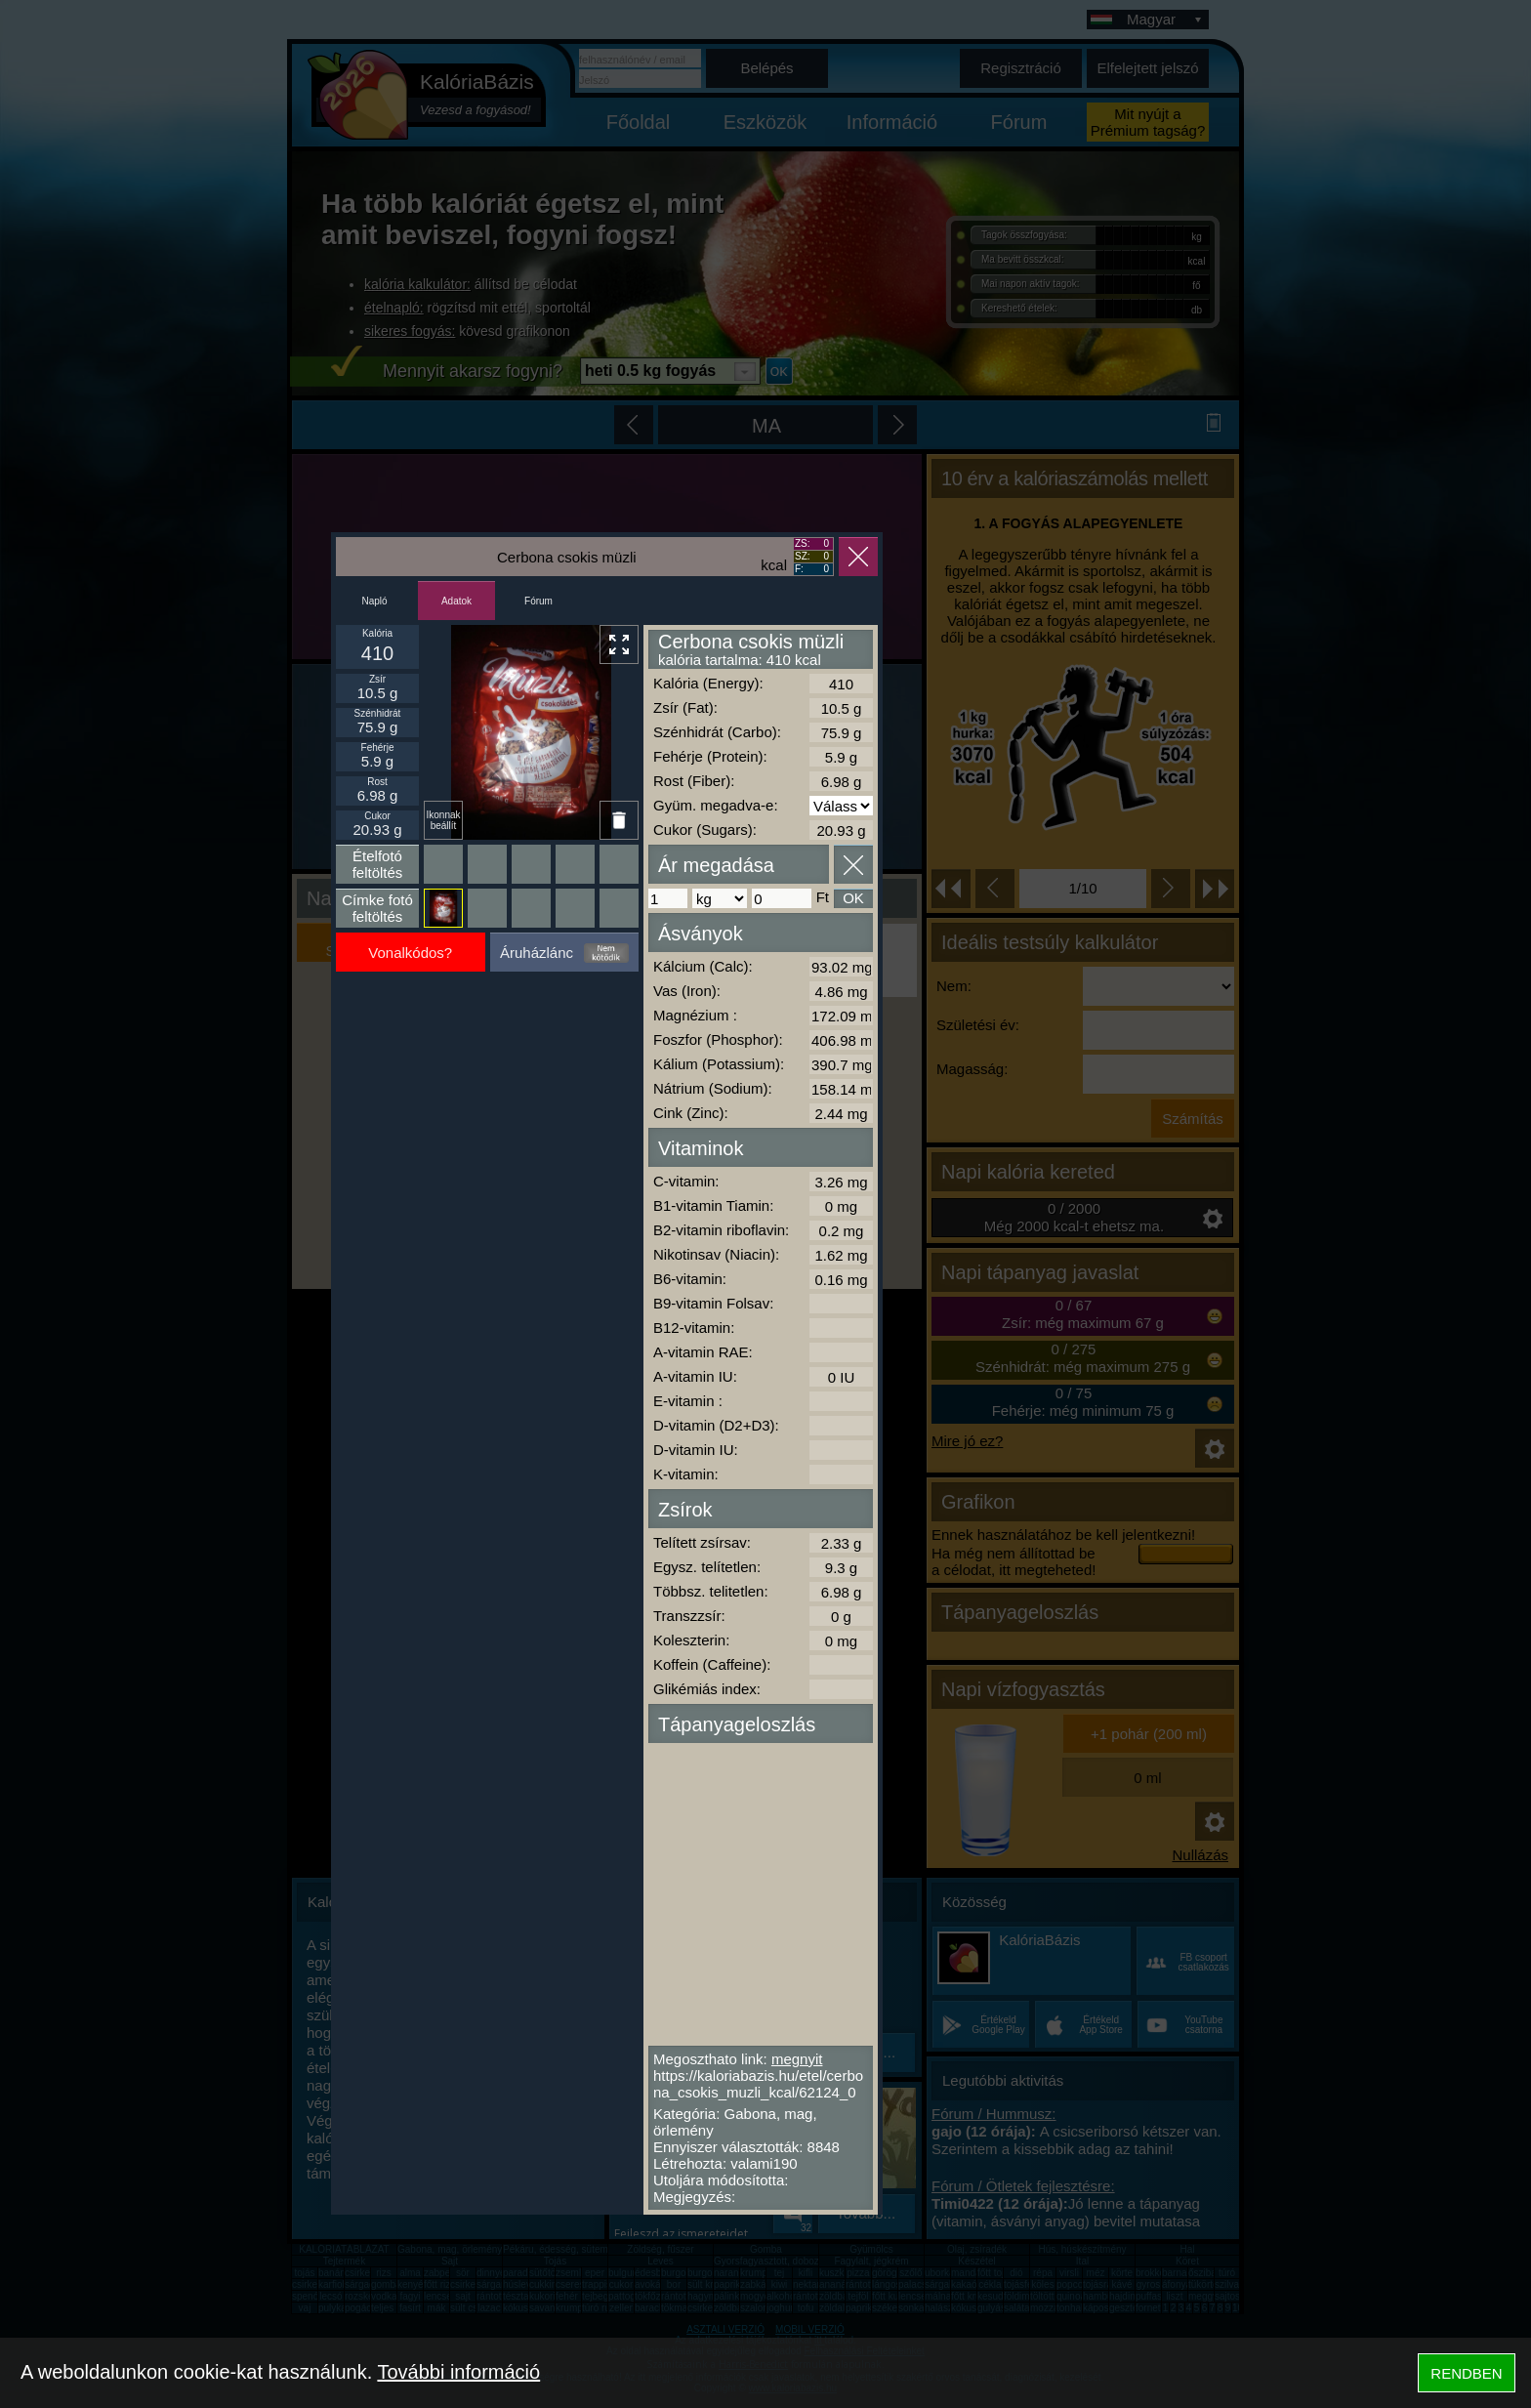 The image size is (1531, 2408). I want to click on További információ, so click(458, 2372).